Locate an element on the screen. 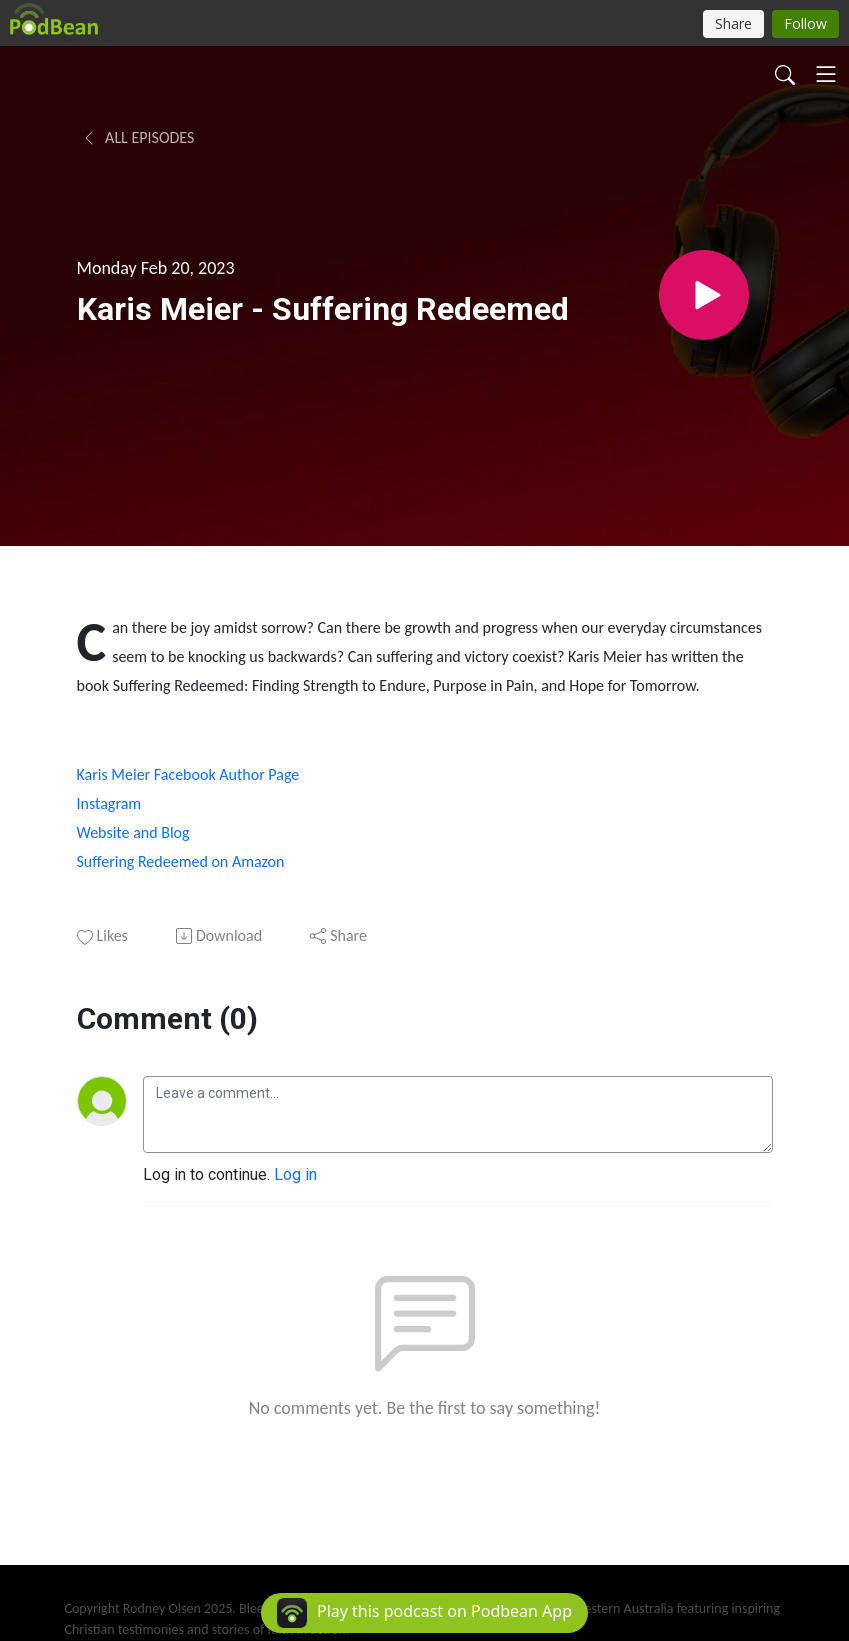  Log in is located at coordinates (295, 1174).